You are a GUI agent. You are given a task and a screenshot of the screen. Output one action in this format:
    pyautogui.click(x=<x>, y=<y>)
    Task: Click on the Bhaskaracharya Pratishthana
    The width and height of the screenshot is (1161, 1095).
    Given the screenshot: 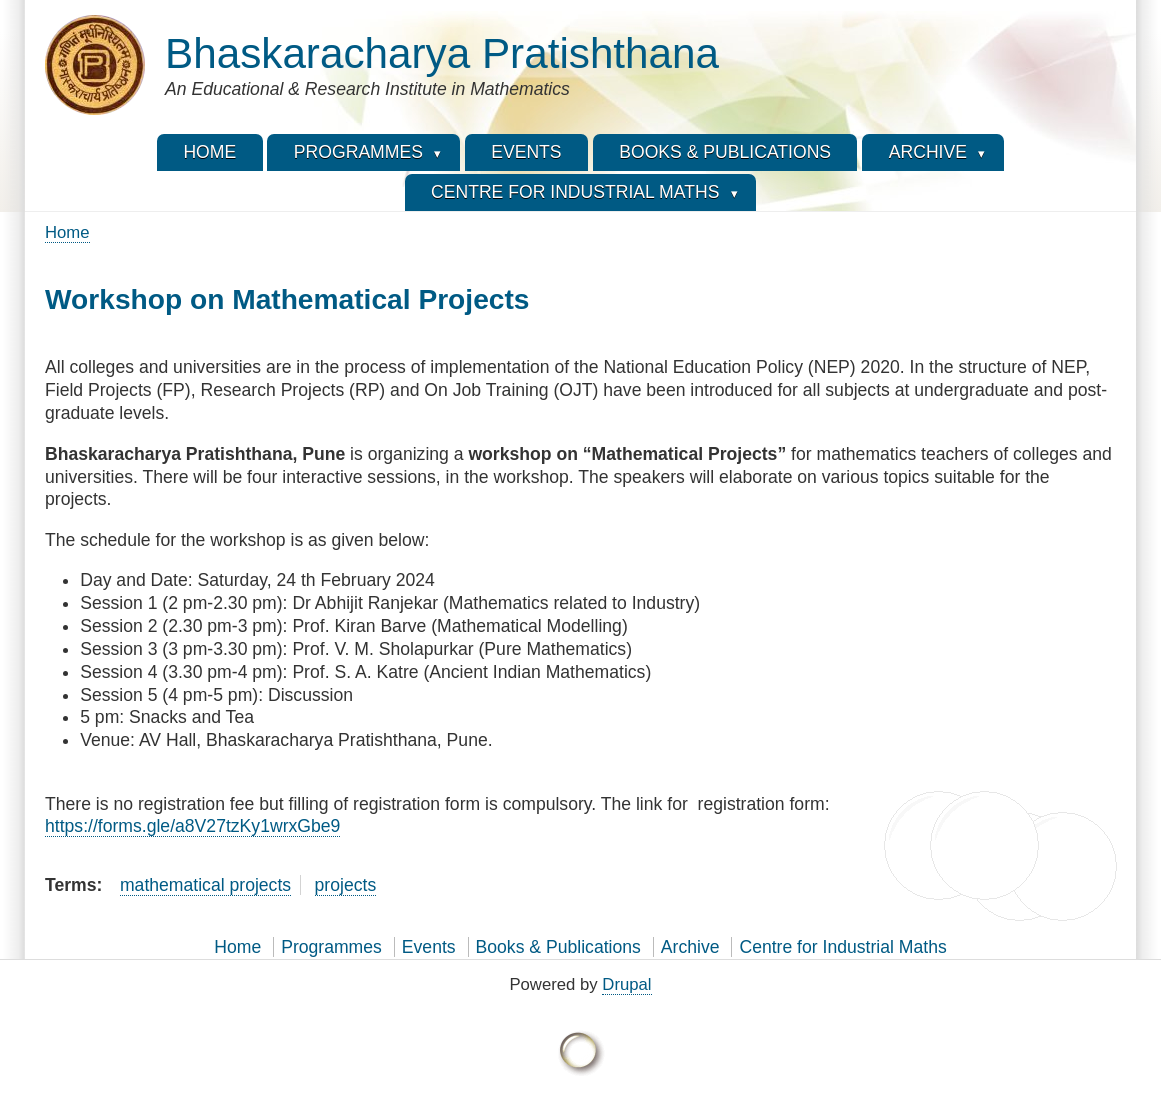 What is the action you would take?
    pyautogui.click(x=442, y=53)
    